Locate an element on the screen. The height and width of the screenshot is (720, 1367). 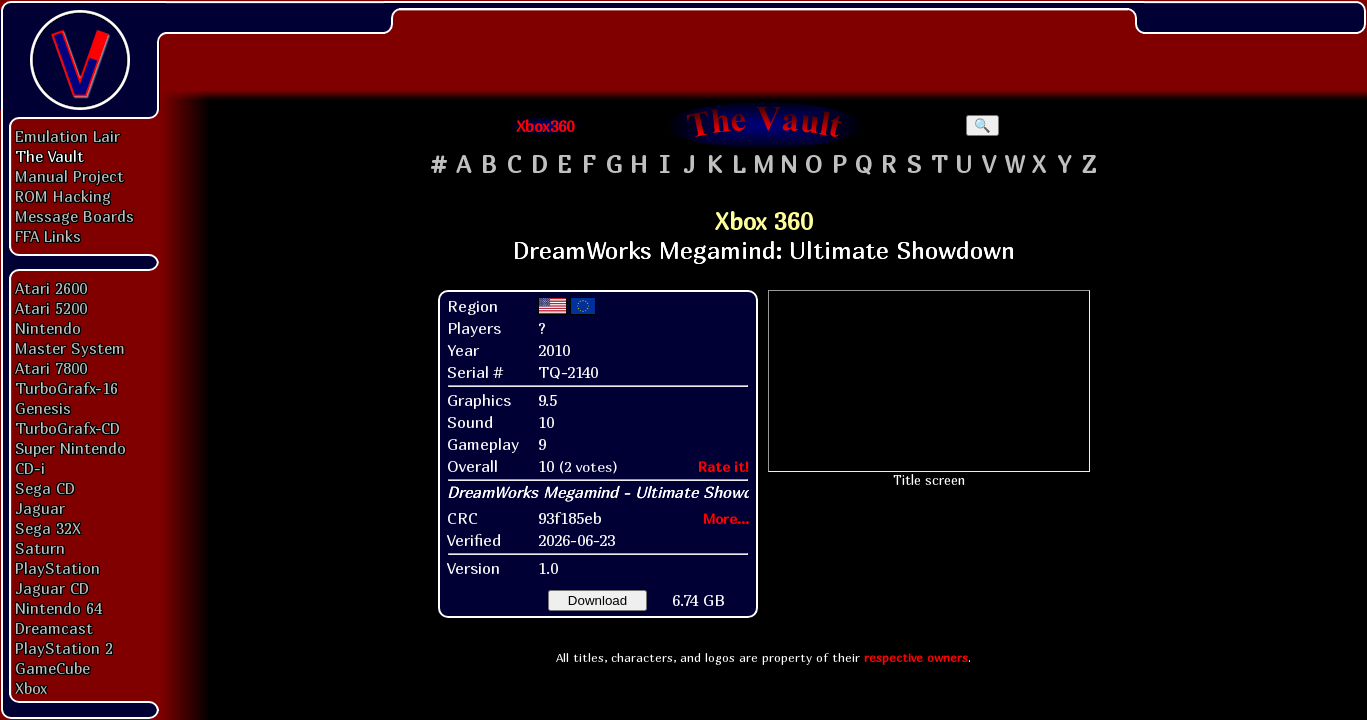
Xbox is located at coordinates (31, 688).